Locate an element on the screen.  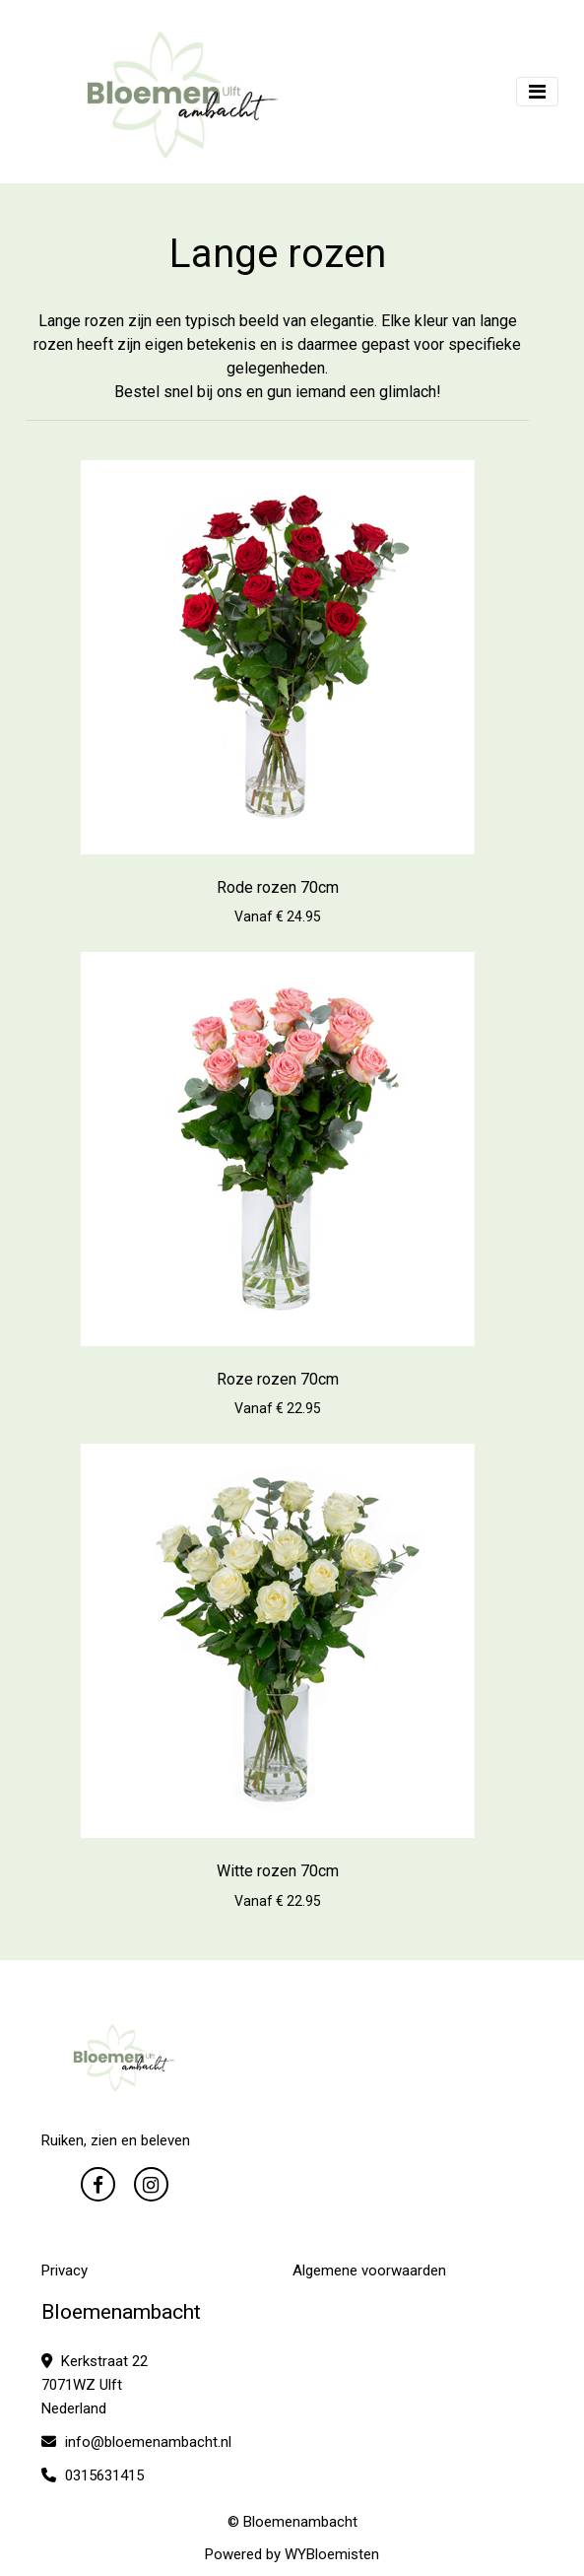
Kerkstraat 22 7071WZ Ulft Nederland is located at coordinates (94, 2384).